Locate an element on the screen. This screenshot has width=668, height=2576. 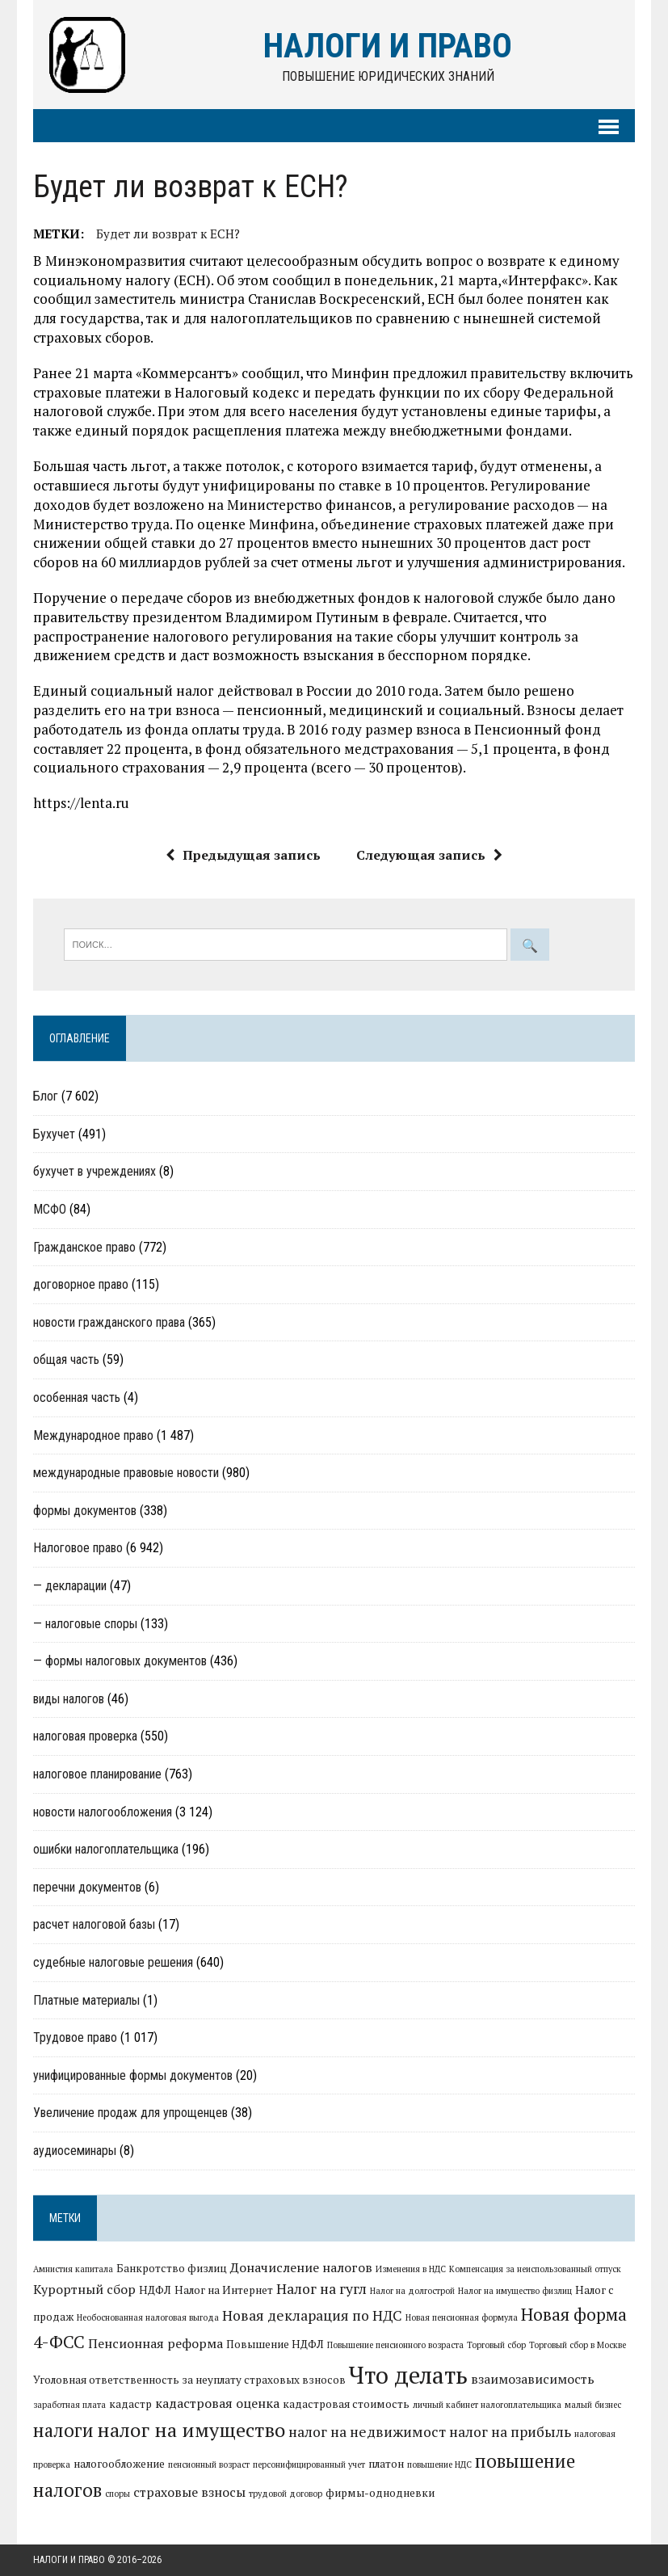
Налог на долгострой is located at coordinates (412, 2290).